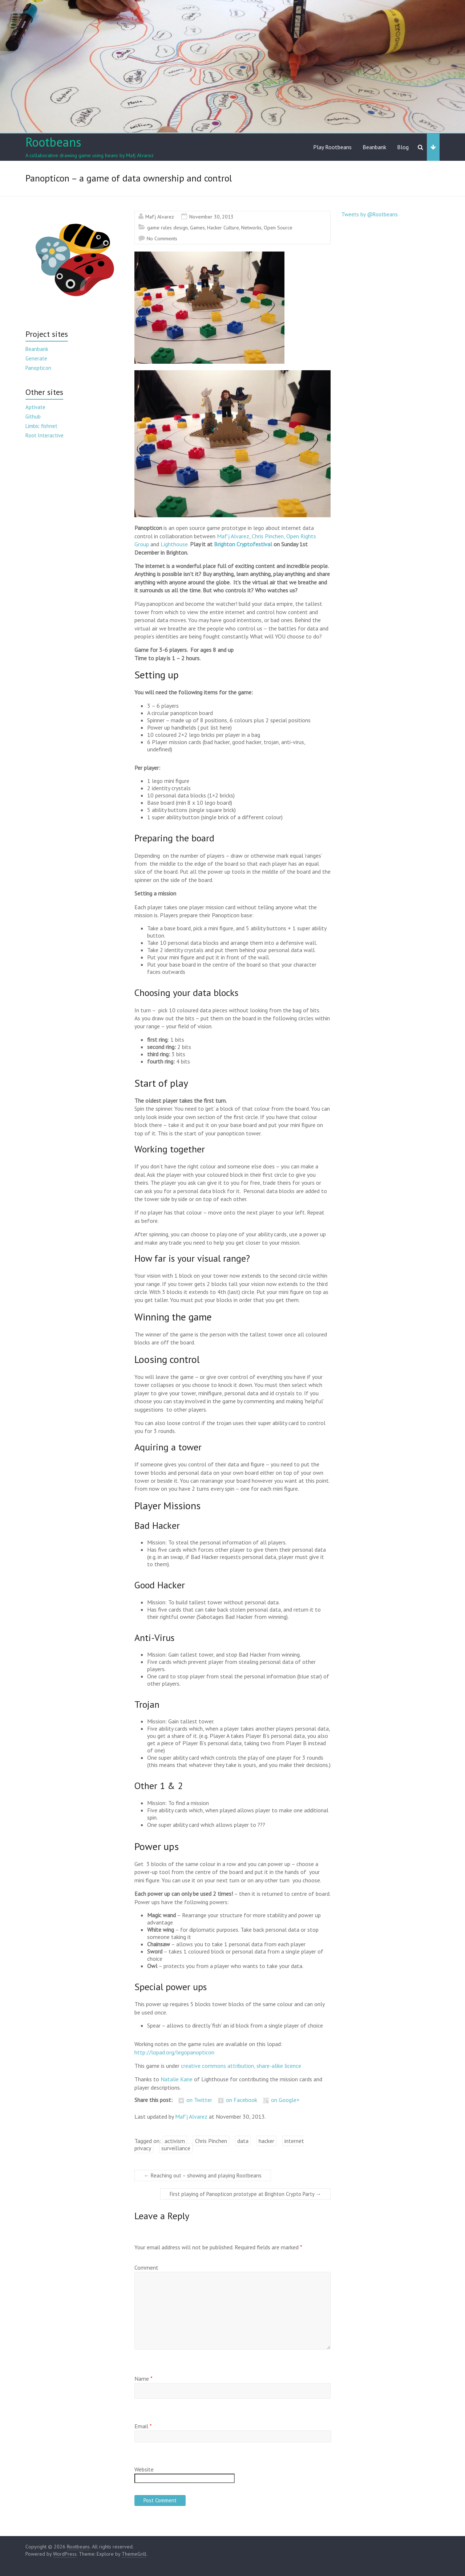  Describe the element at coordinates (242, 2140) in the screenshot. I see `data` at that location.